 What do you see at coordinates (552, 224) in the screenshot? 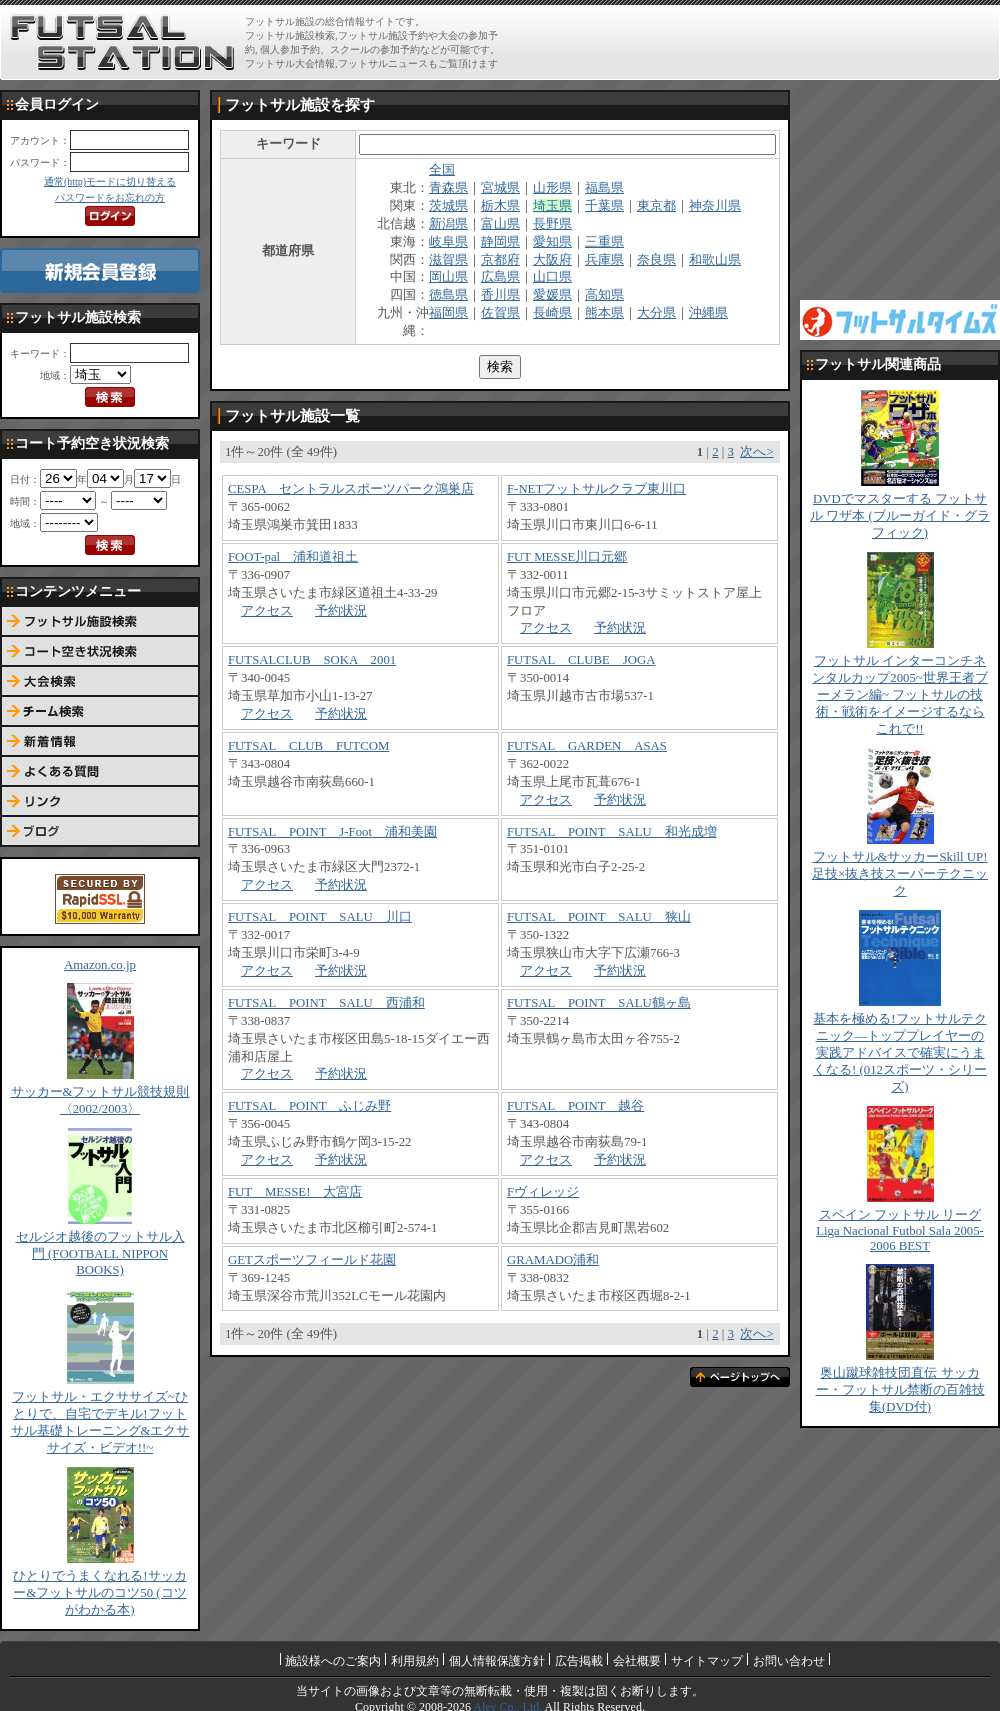
I see `長野県` at bounding box center [552, 224].